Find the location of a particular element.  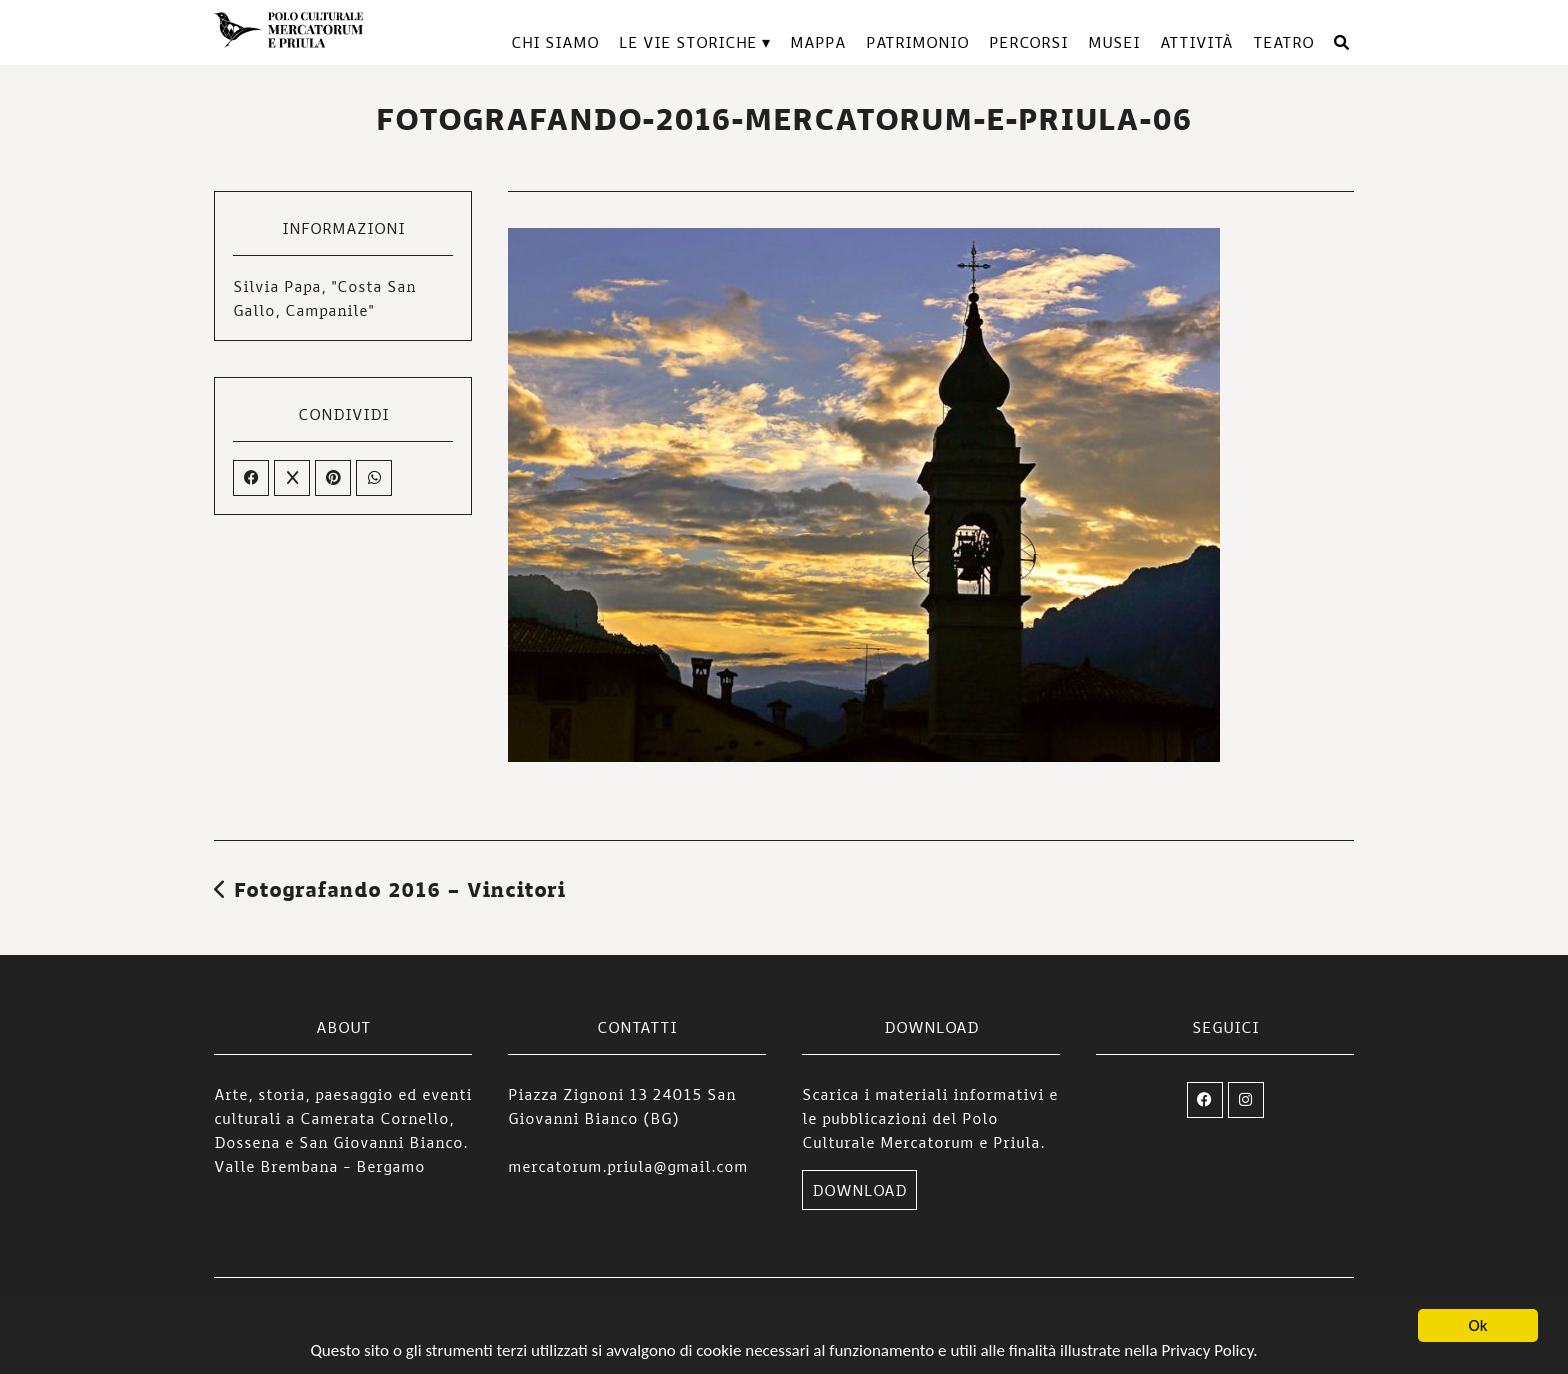

Le vie storiche is located at coordinates (688, 42).